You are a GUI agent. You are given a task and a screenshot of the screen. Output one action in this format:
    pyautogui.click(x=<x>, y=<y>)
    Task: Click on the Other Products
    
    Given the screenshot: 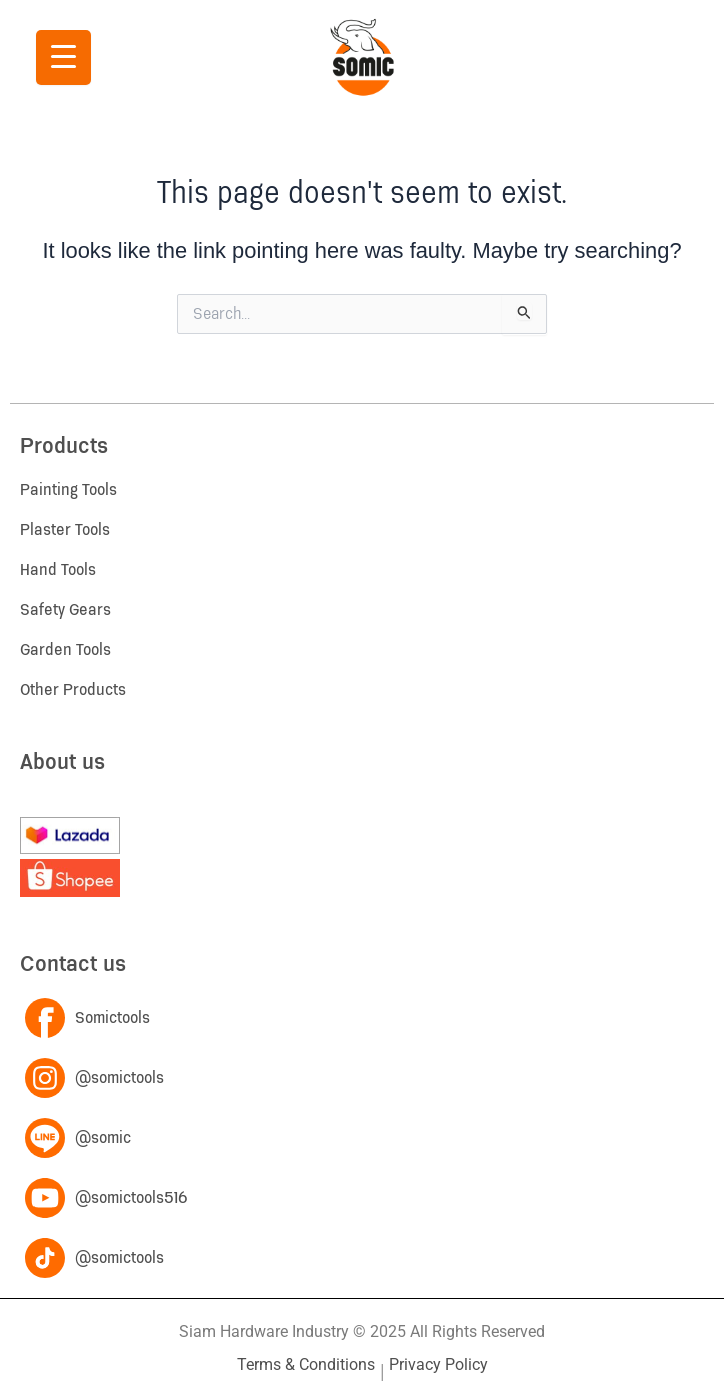 What is the action you would take?
    pyautogui.click(x=73, y=690)
    